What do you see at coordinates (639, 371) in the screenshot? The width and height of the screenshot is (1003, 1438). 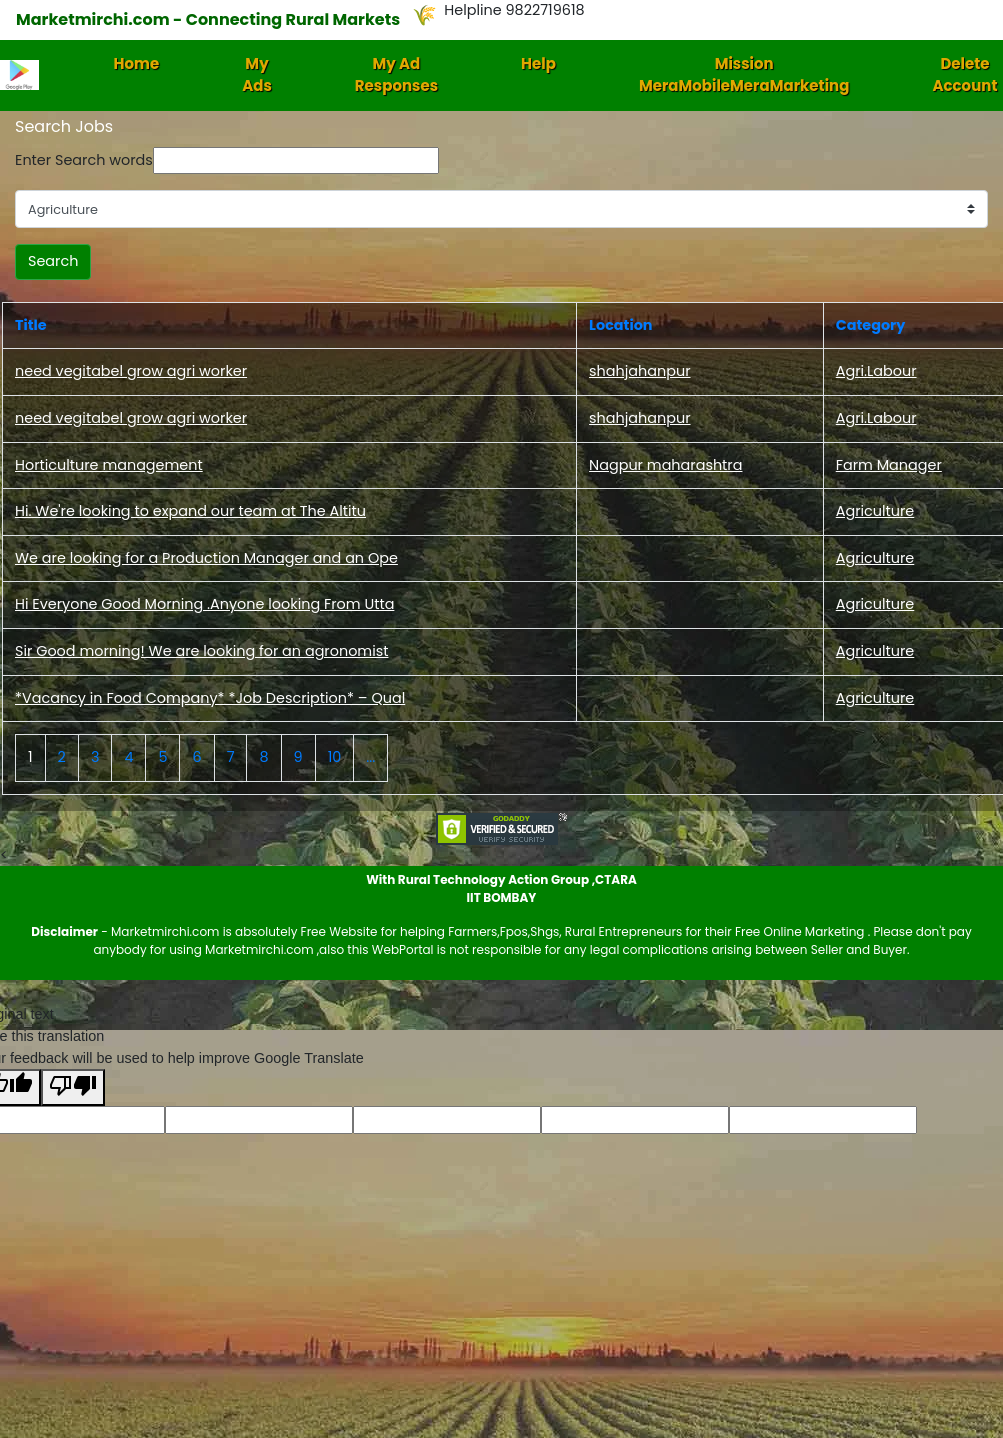 I see `shahjahanpur` at bounding box center [639, 371].